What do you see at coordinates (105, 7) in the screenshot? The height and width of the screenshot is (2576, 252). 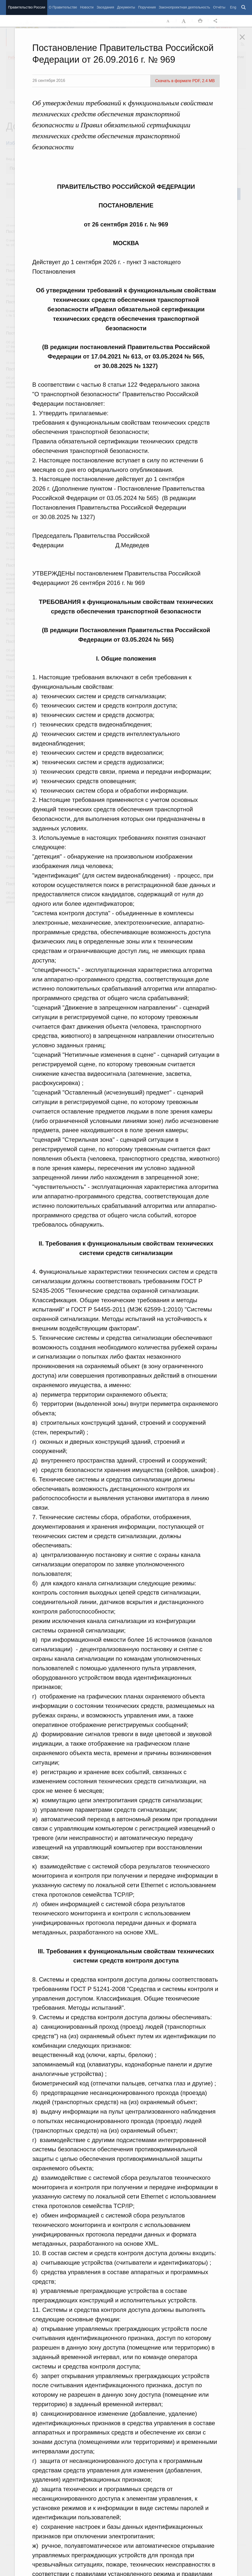 I see `Заседания` at bounding box center [105, 7].